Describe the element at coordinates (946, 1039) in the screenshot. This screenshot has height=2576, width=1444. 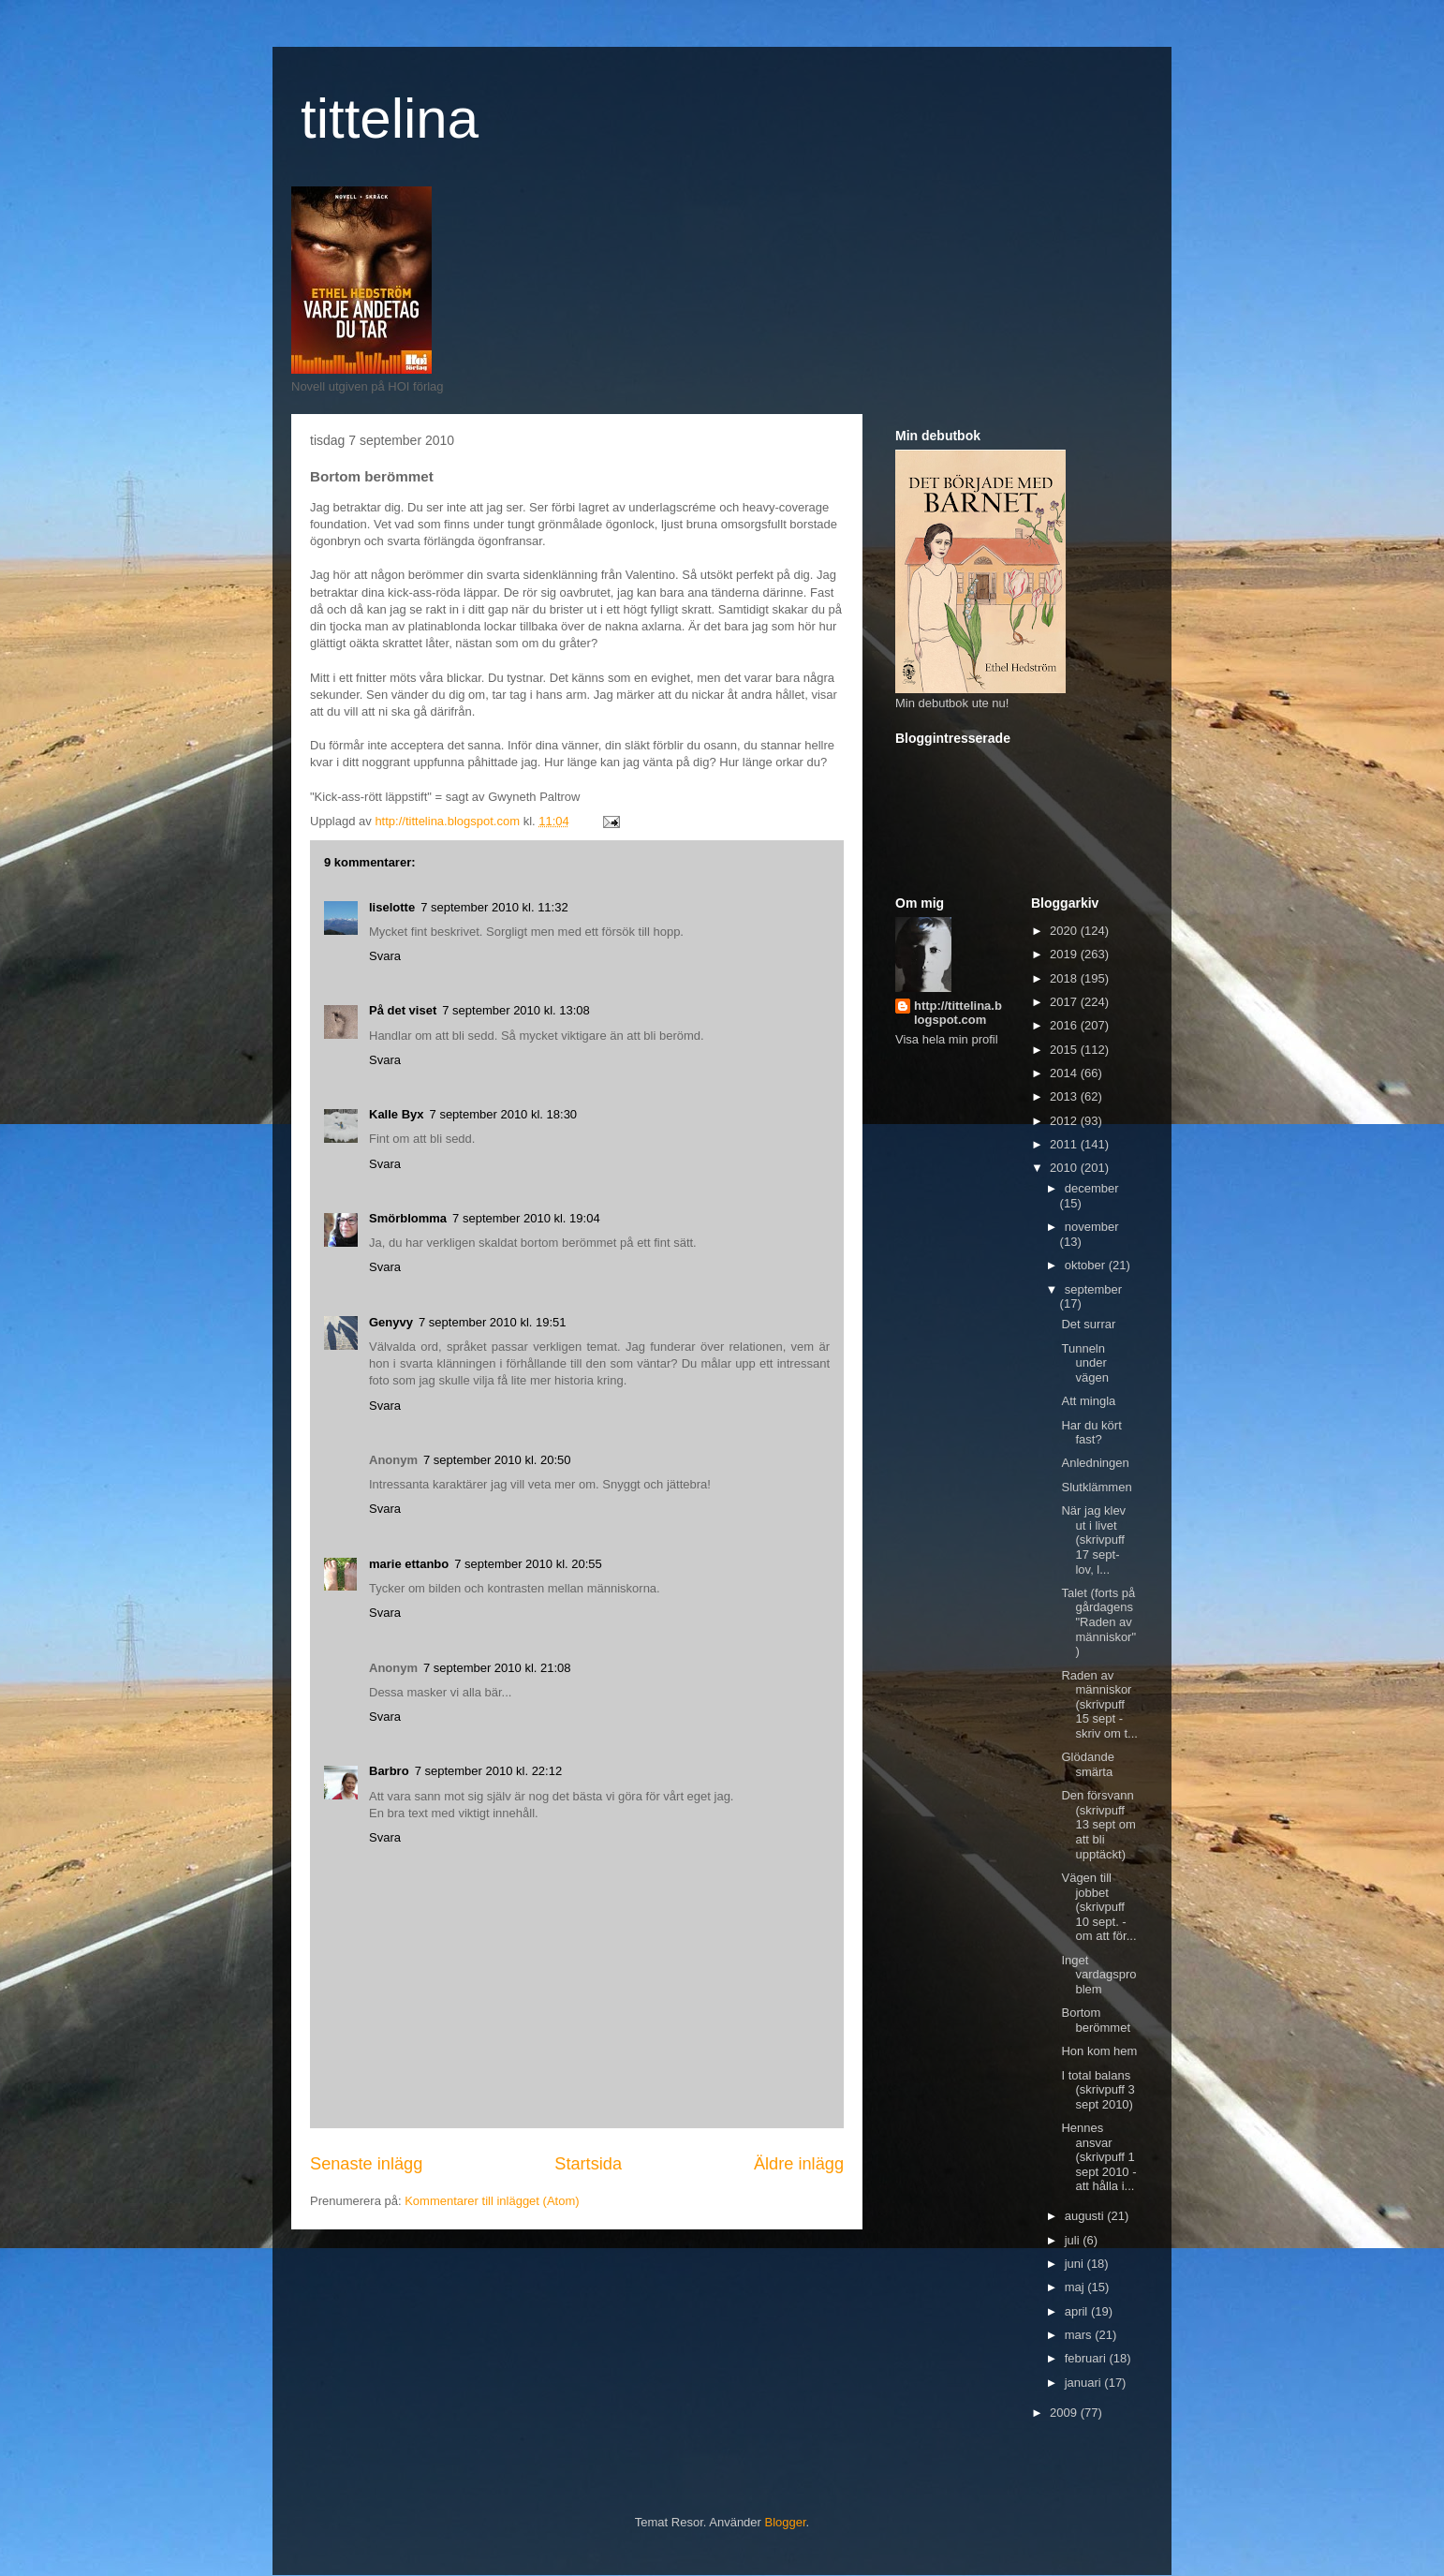
I see `Visa hela min profil` at that location.